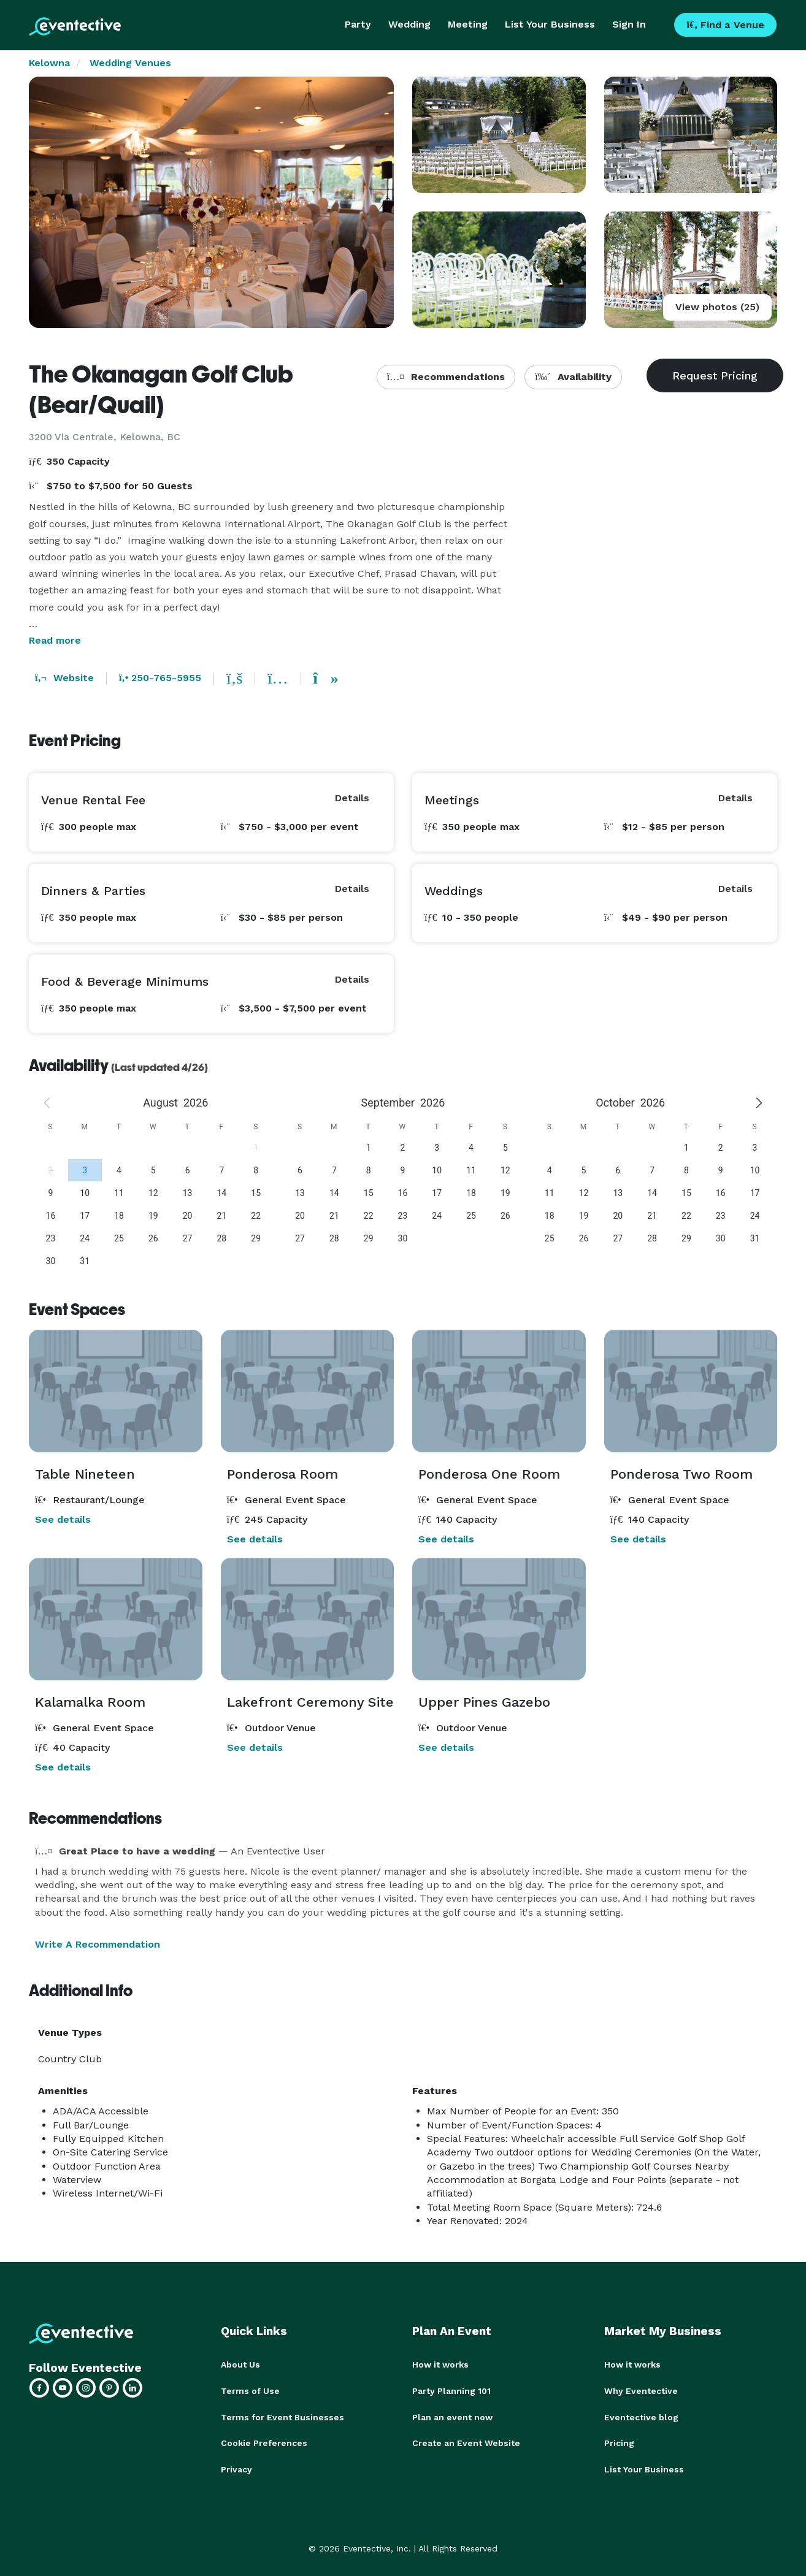 The width and height of the screenshot is (806, 2576). What do you see at coordinates (250, 2390) in the screenshot?
I see `Terms of Use` at bounding box center [250, 2390].